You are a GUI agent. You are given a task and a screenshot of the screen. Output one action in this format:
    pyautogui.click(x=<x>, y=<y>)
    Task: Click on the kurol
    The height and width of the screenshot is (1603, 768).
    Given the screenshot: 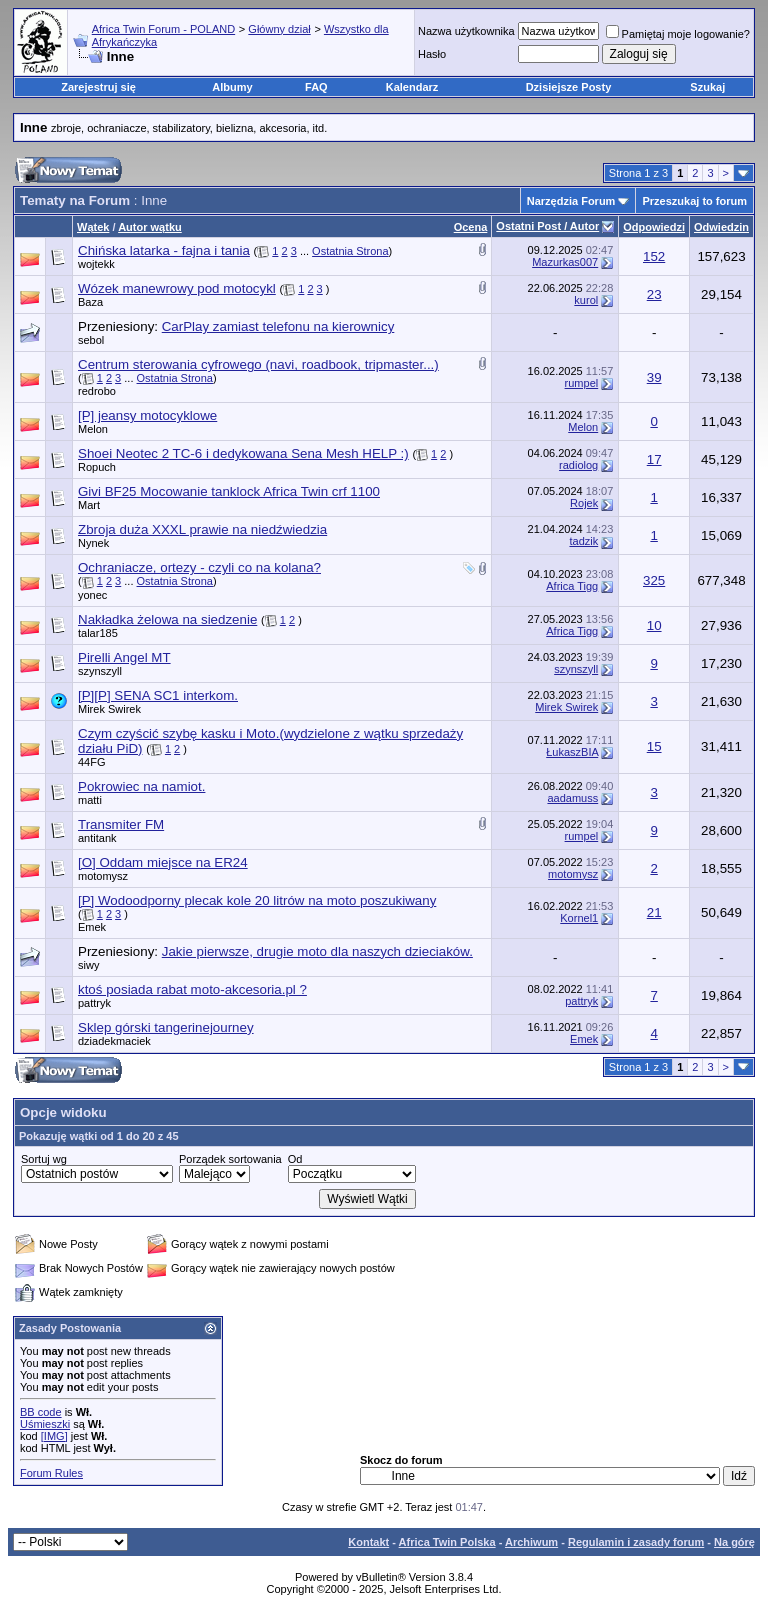 What is the action you would take?
    pyautogui.click(x=586, y=300)
    